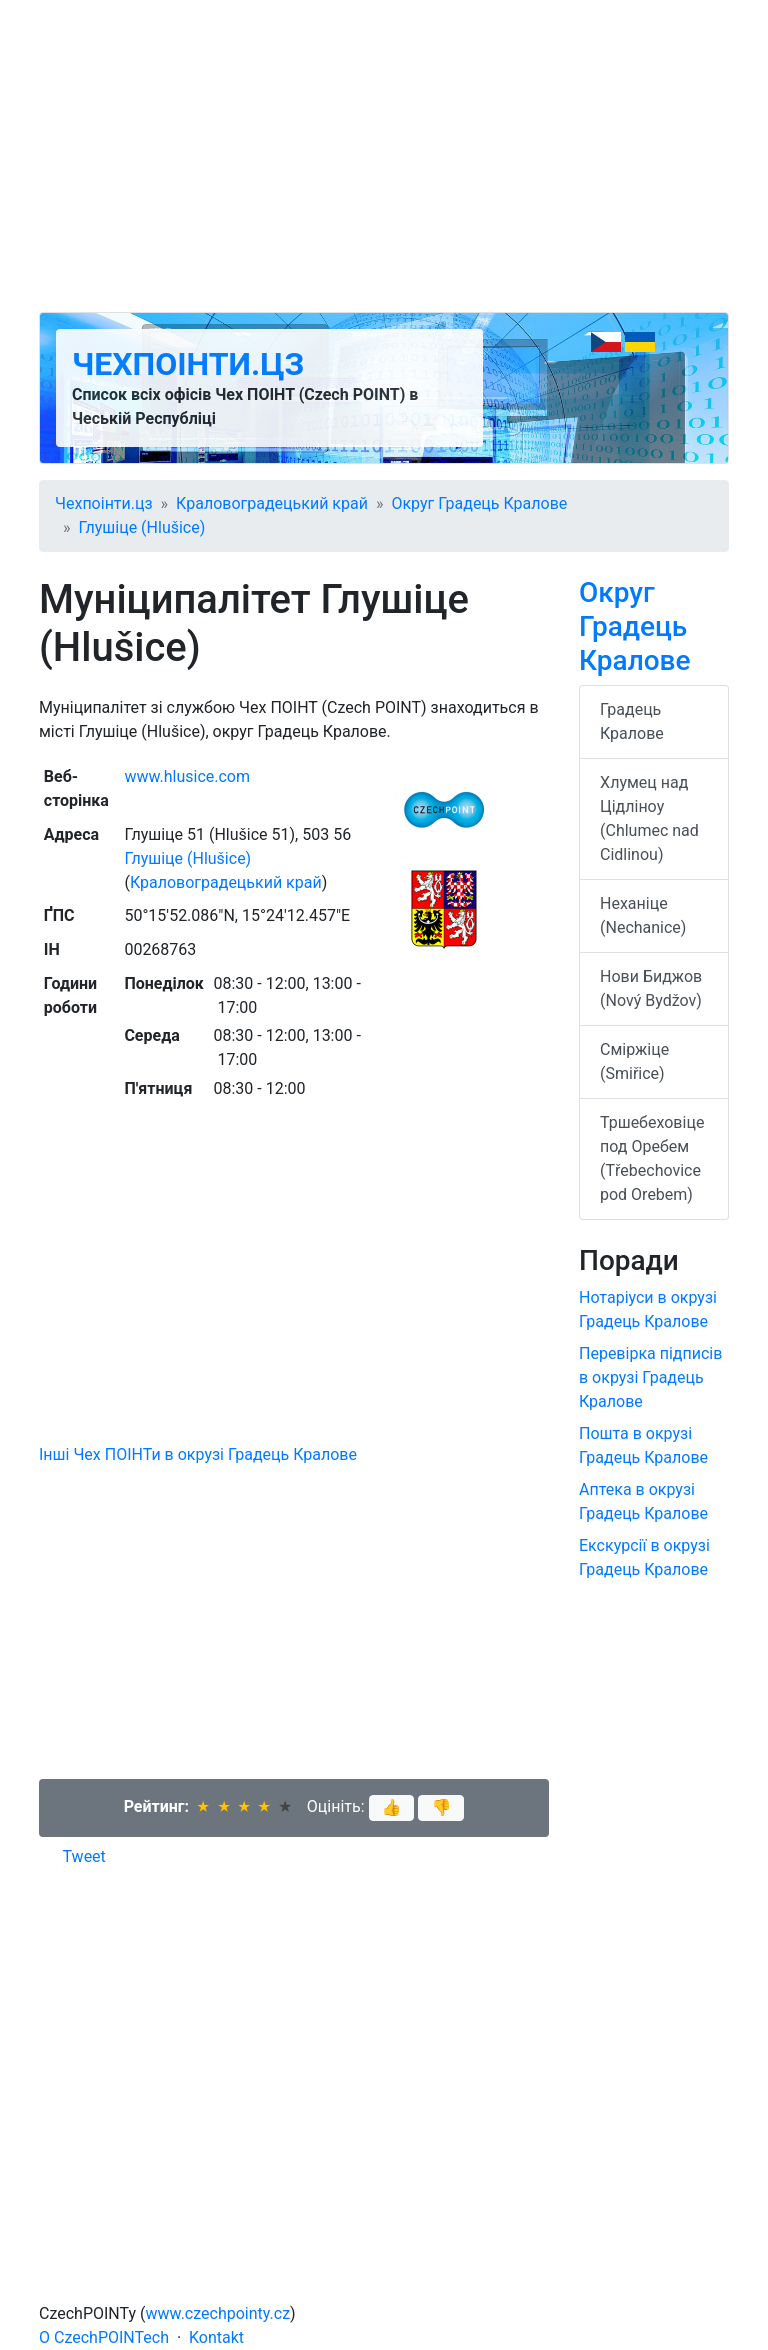  Describe the element at coordinates (216, 2337) in the screenshot. I see `Kontakt` at that location.